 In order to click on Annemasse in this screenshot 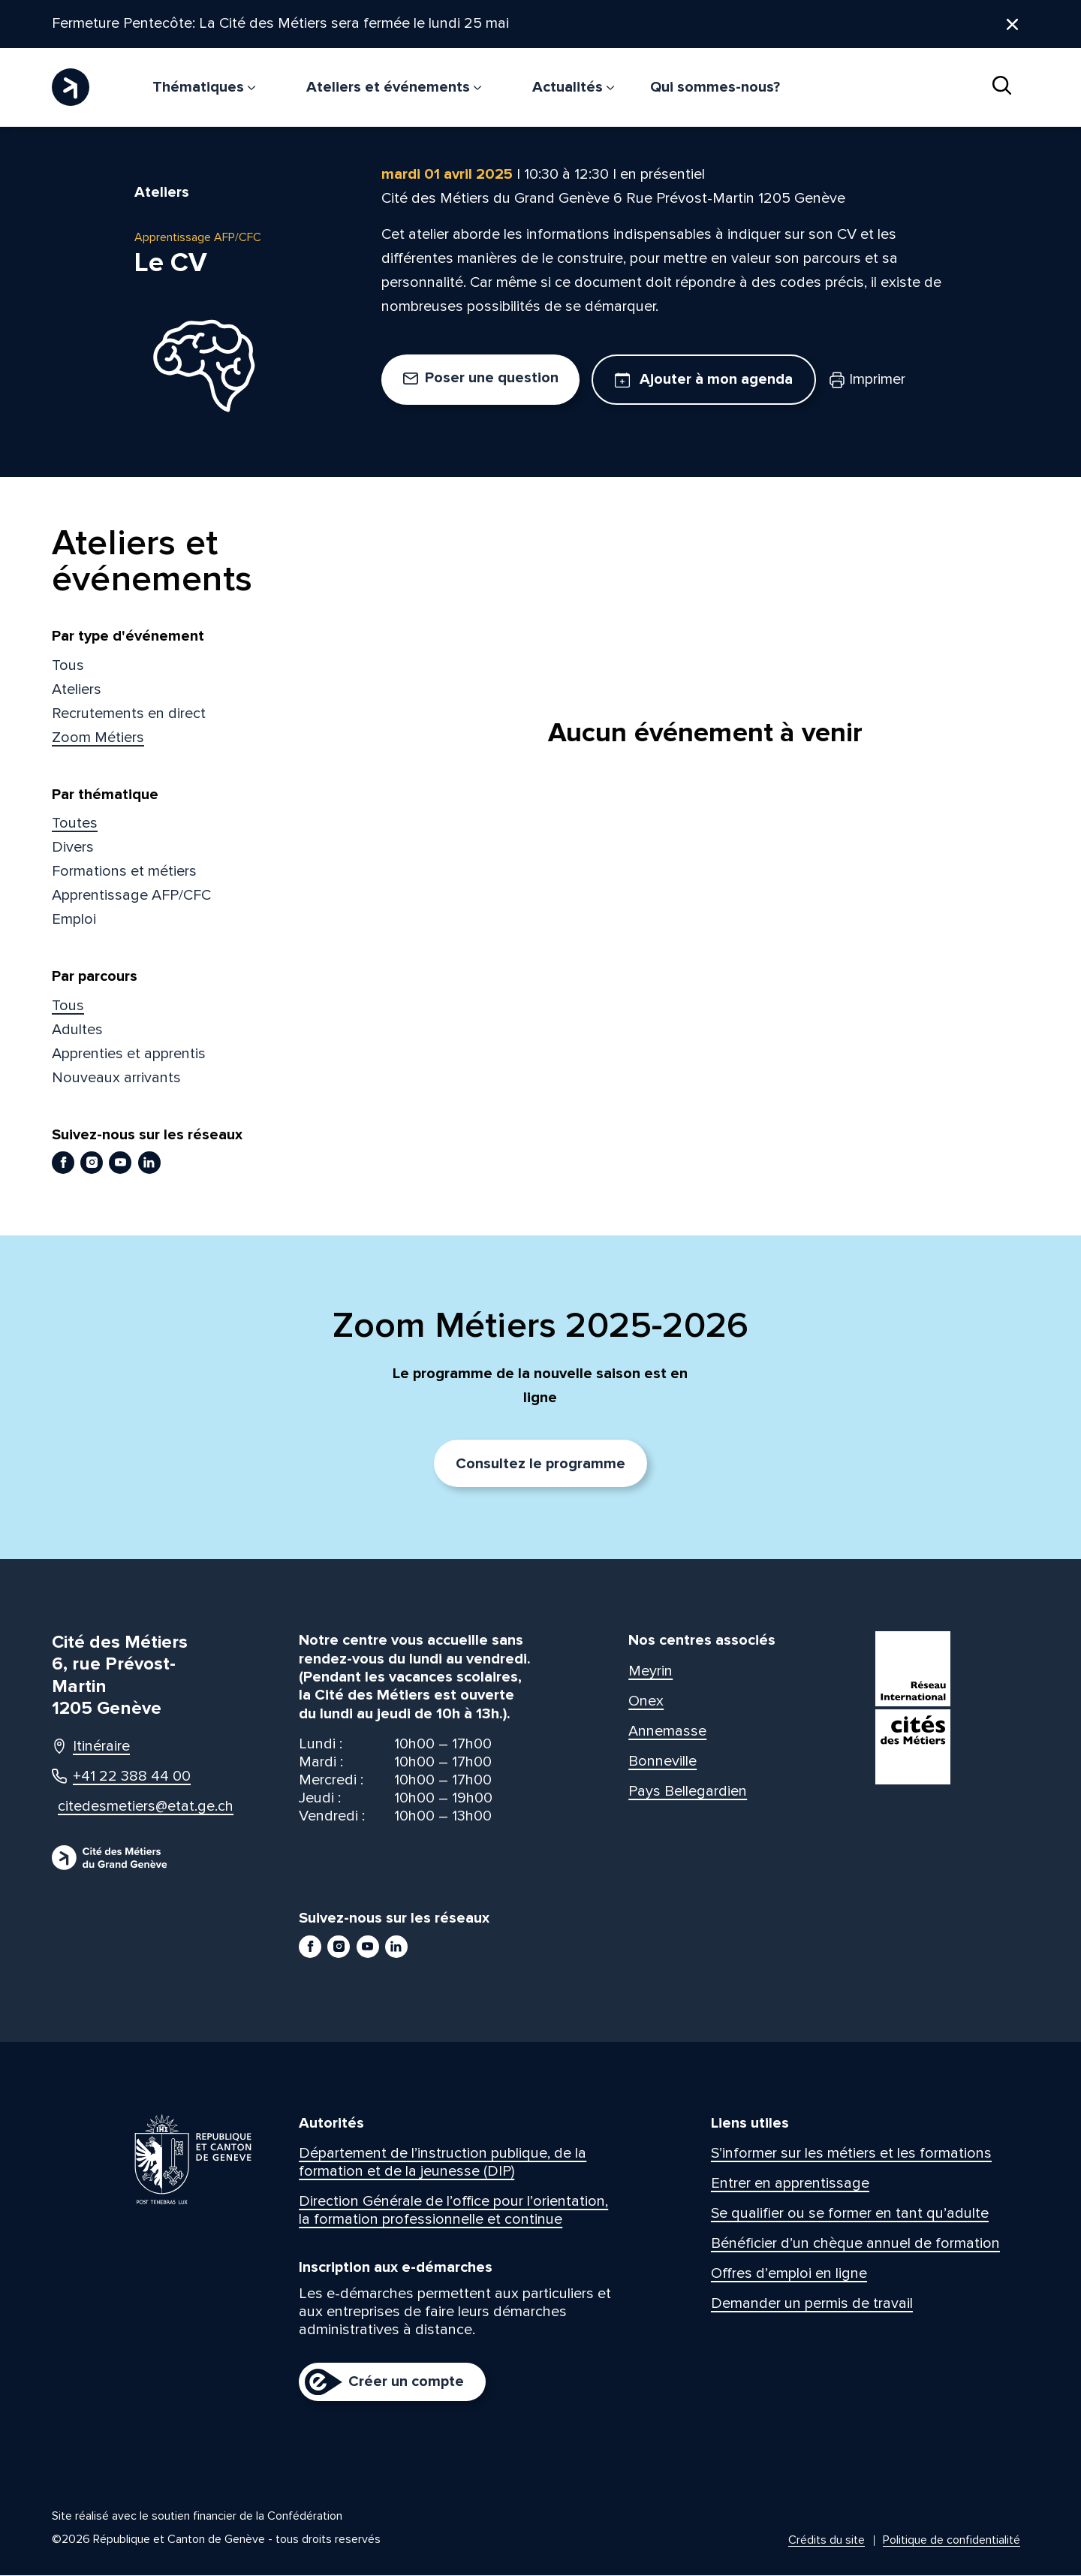, I will do `click(667, 1731)`.